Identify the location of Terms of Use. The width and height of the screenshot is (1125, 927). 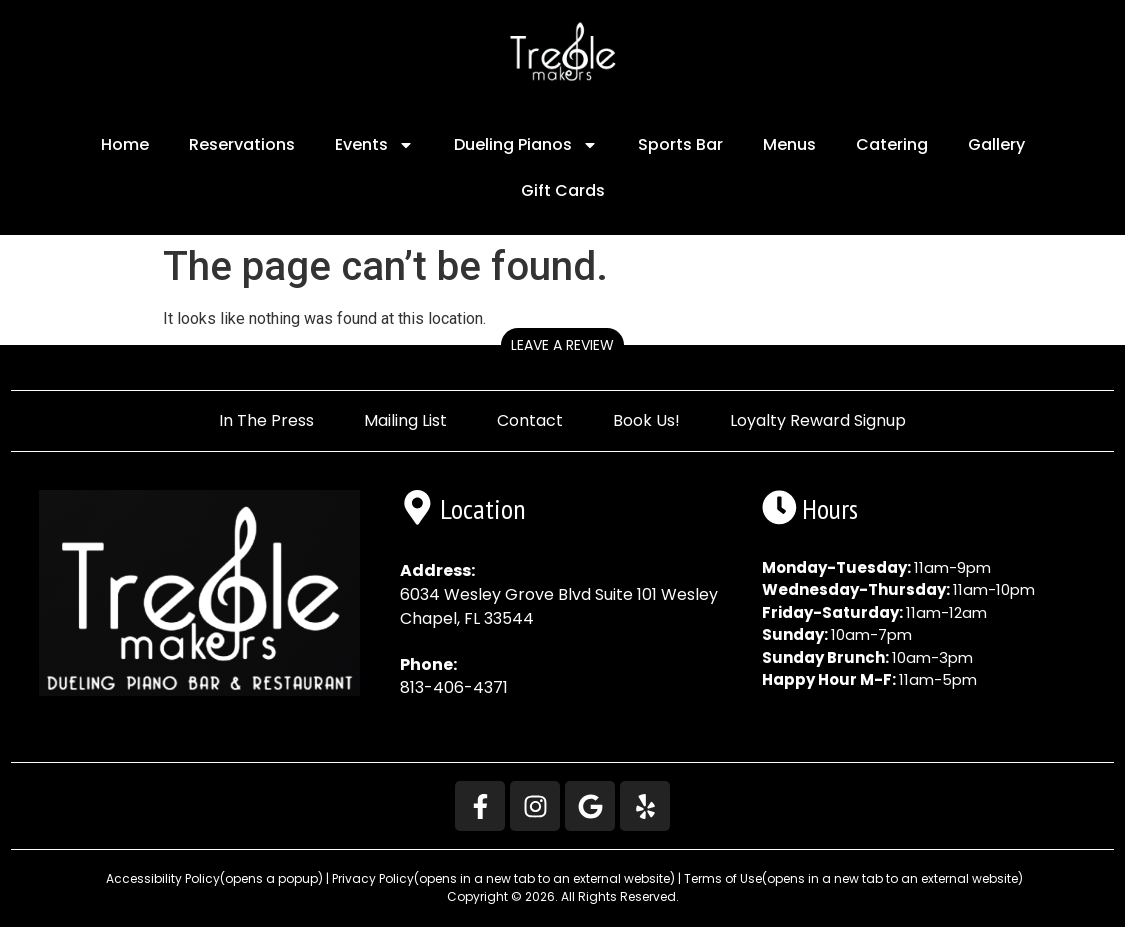
(853, 878).